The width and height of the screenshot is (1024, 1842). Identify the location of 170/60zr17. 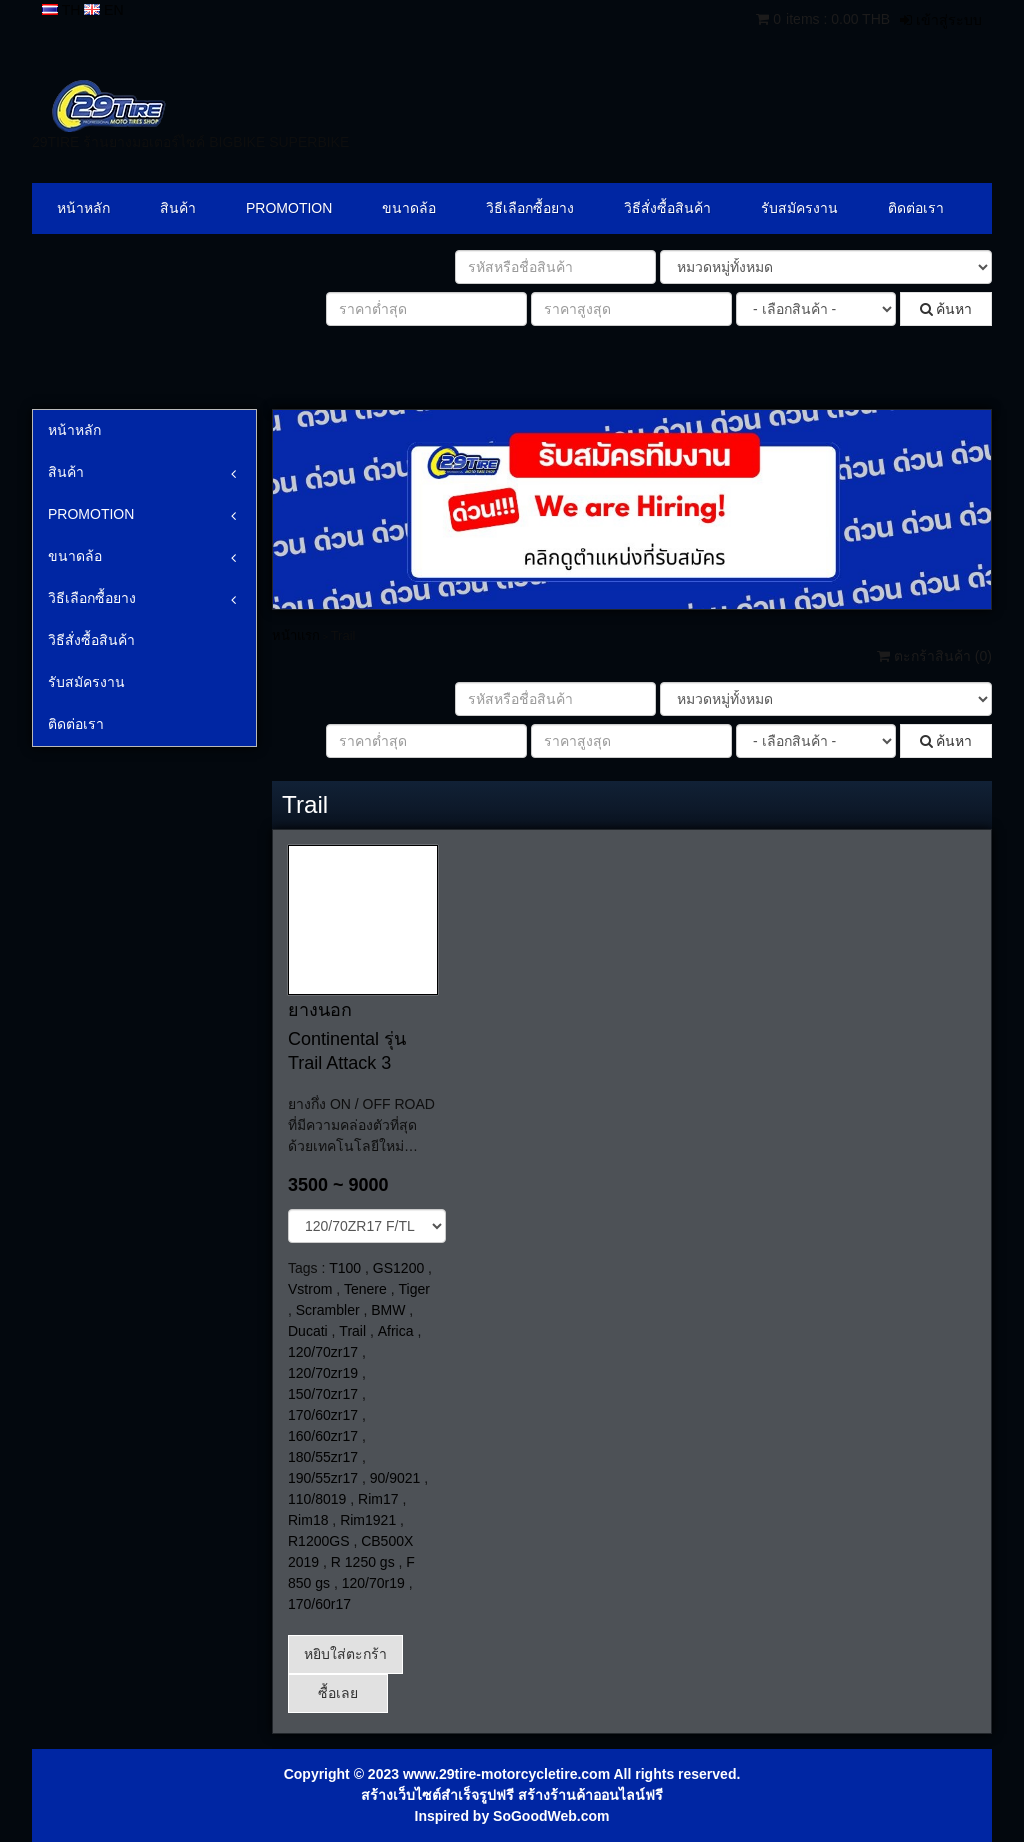
(323, 1415).